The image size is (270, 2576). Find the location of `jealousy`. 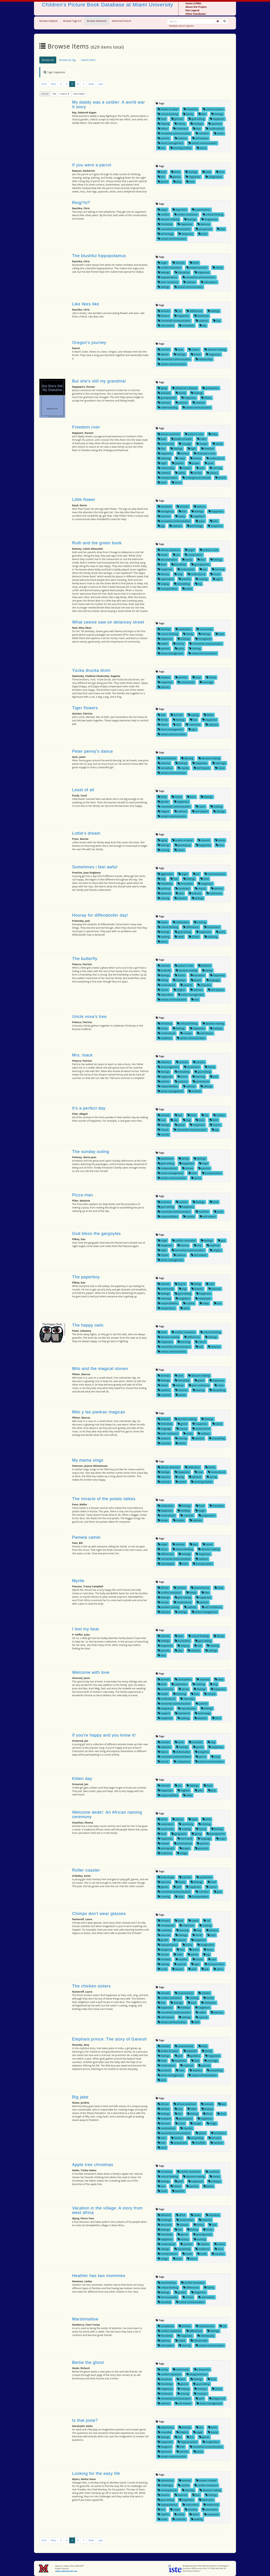

jealousy is located at coordinates (203, 224).